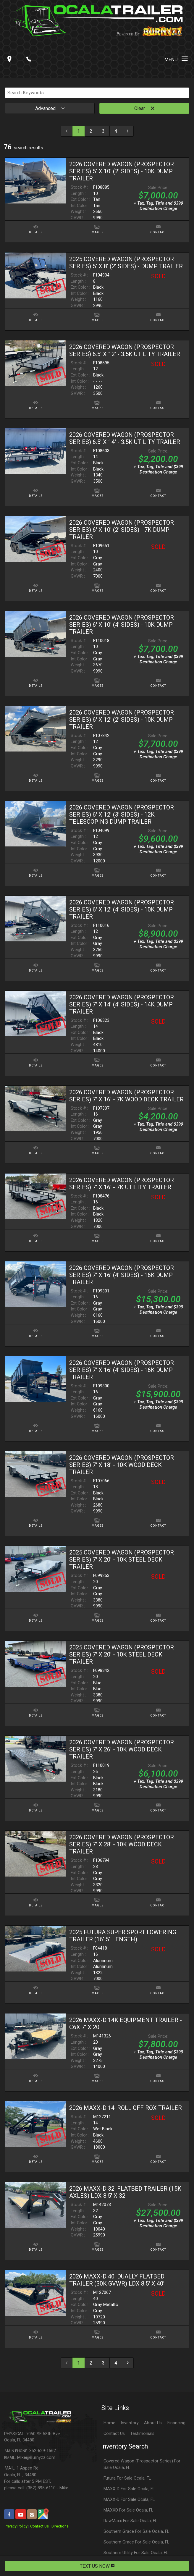 This screenshot has width=194, height=2576. I want to click on Directions, so click(60, 2526).